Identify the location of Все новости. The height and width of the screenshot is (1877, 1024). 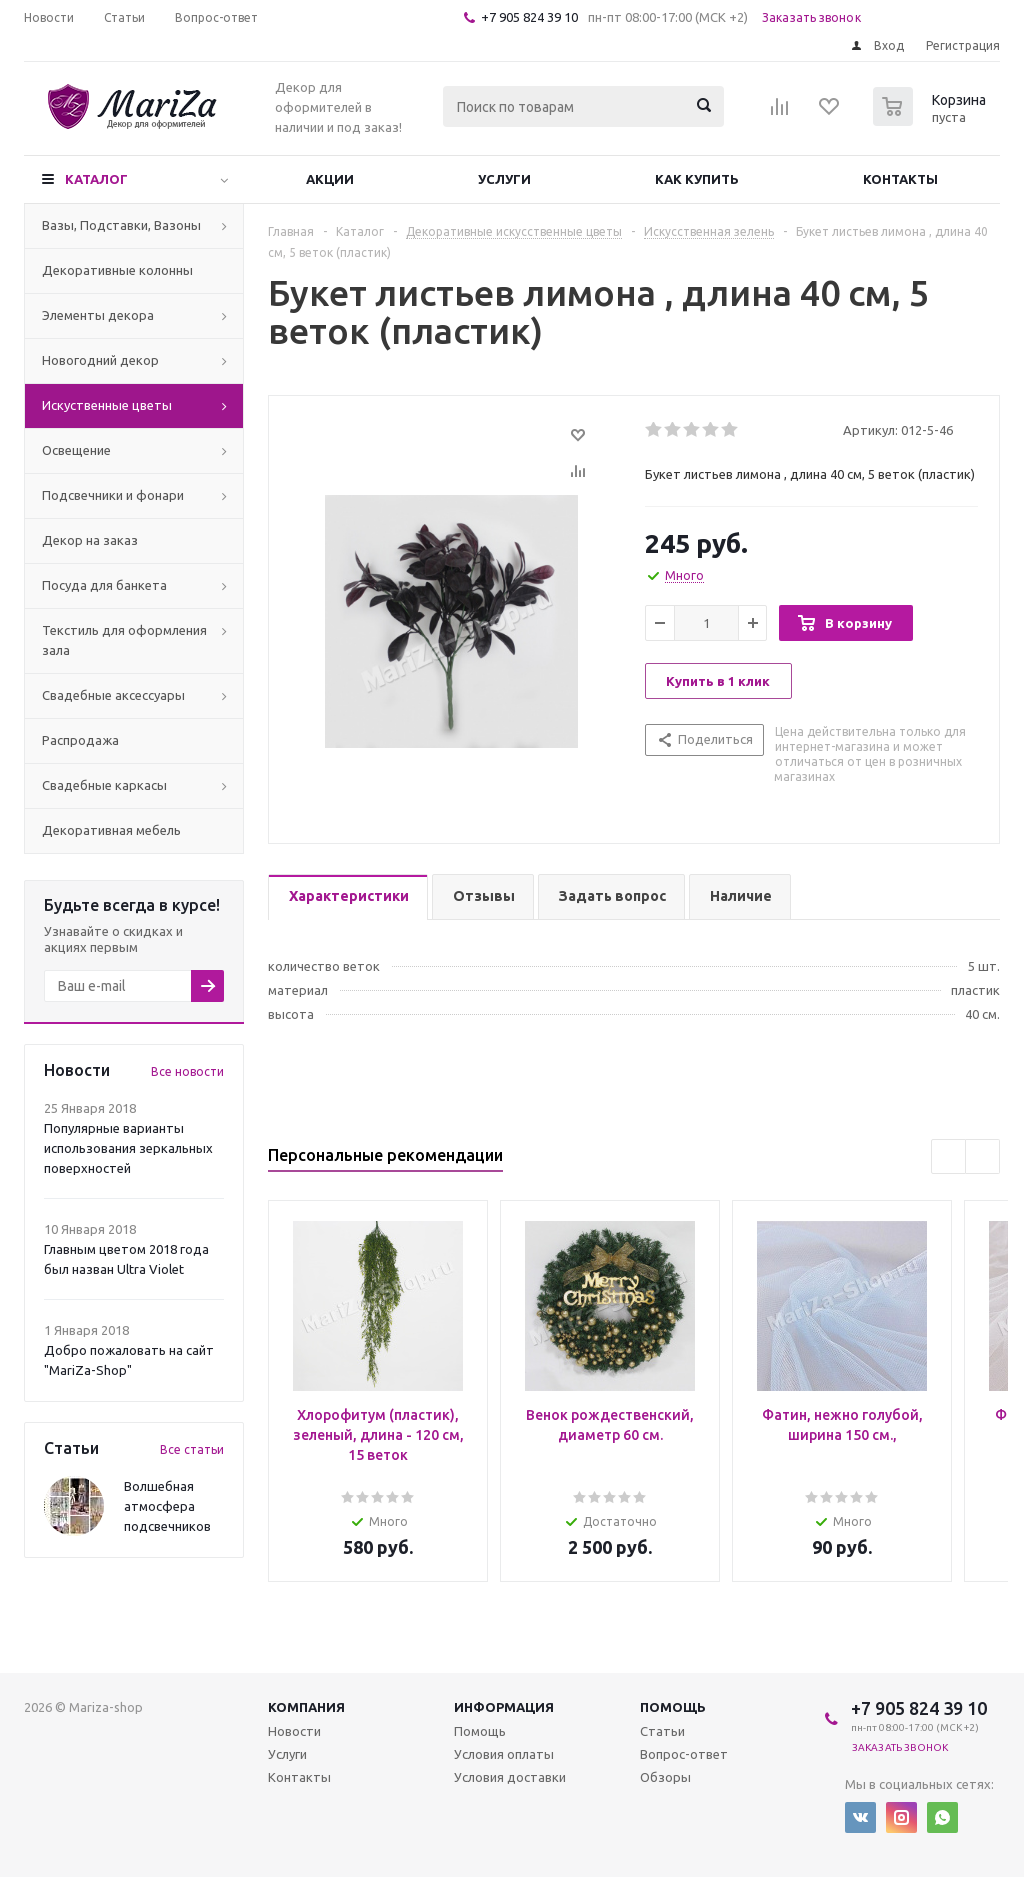
(187, 1071).